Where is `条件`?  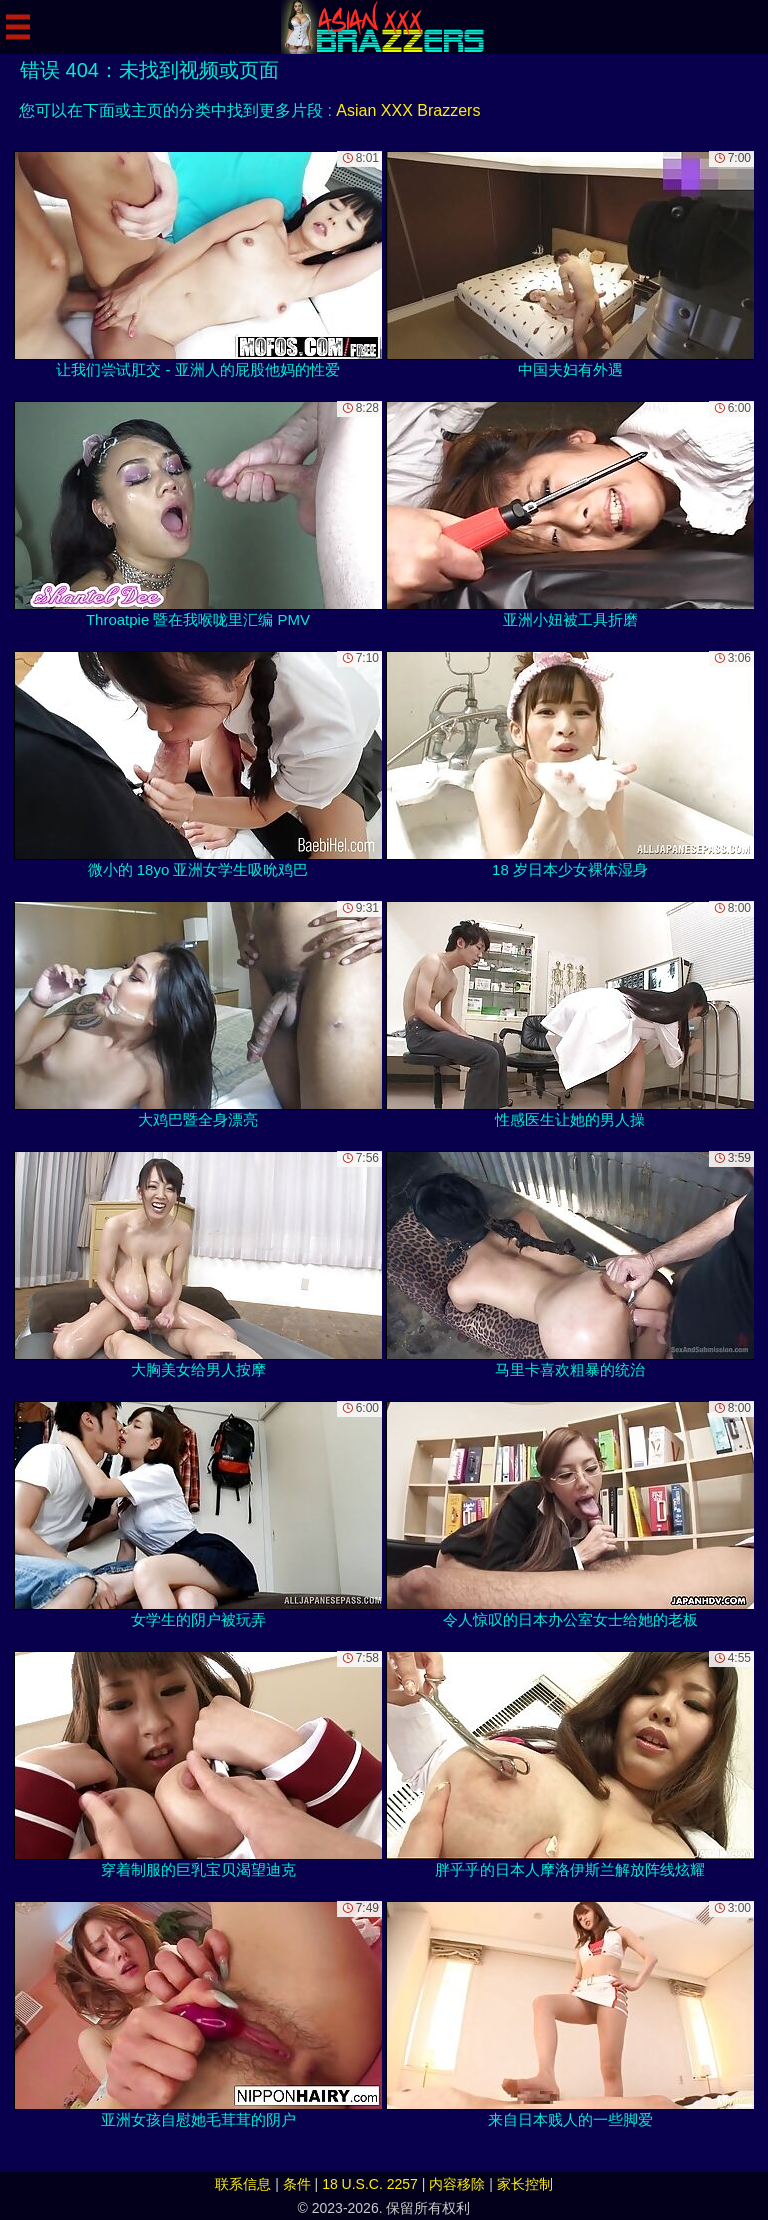
条件 is located at coordinates (297, 2184).